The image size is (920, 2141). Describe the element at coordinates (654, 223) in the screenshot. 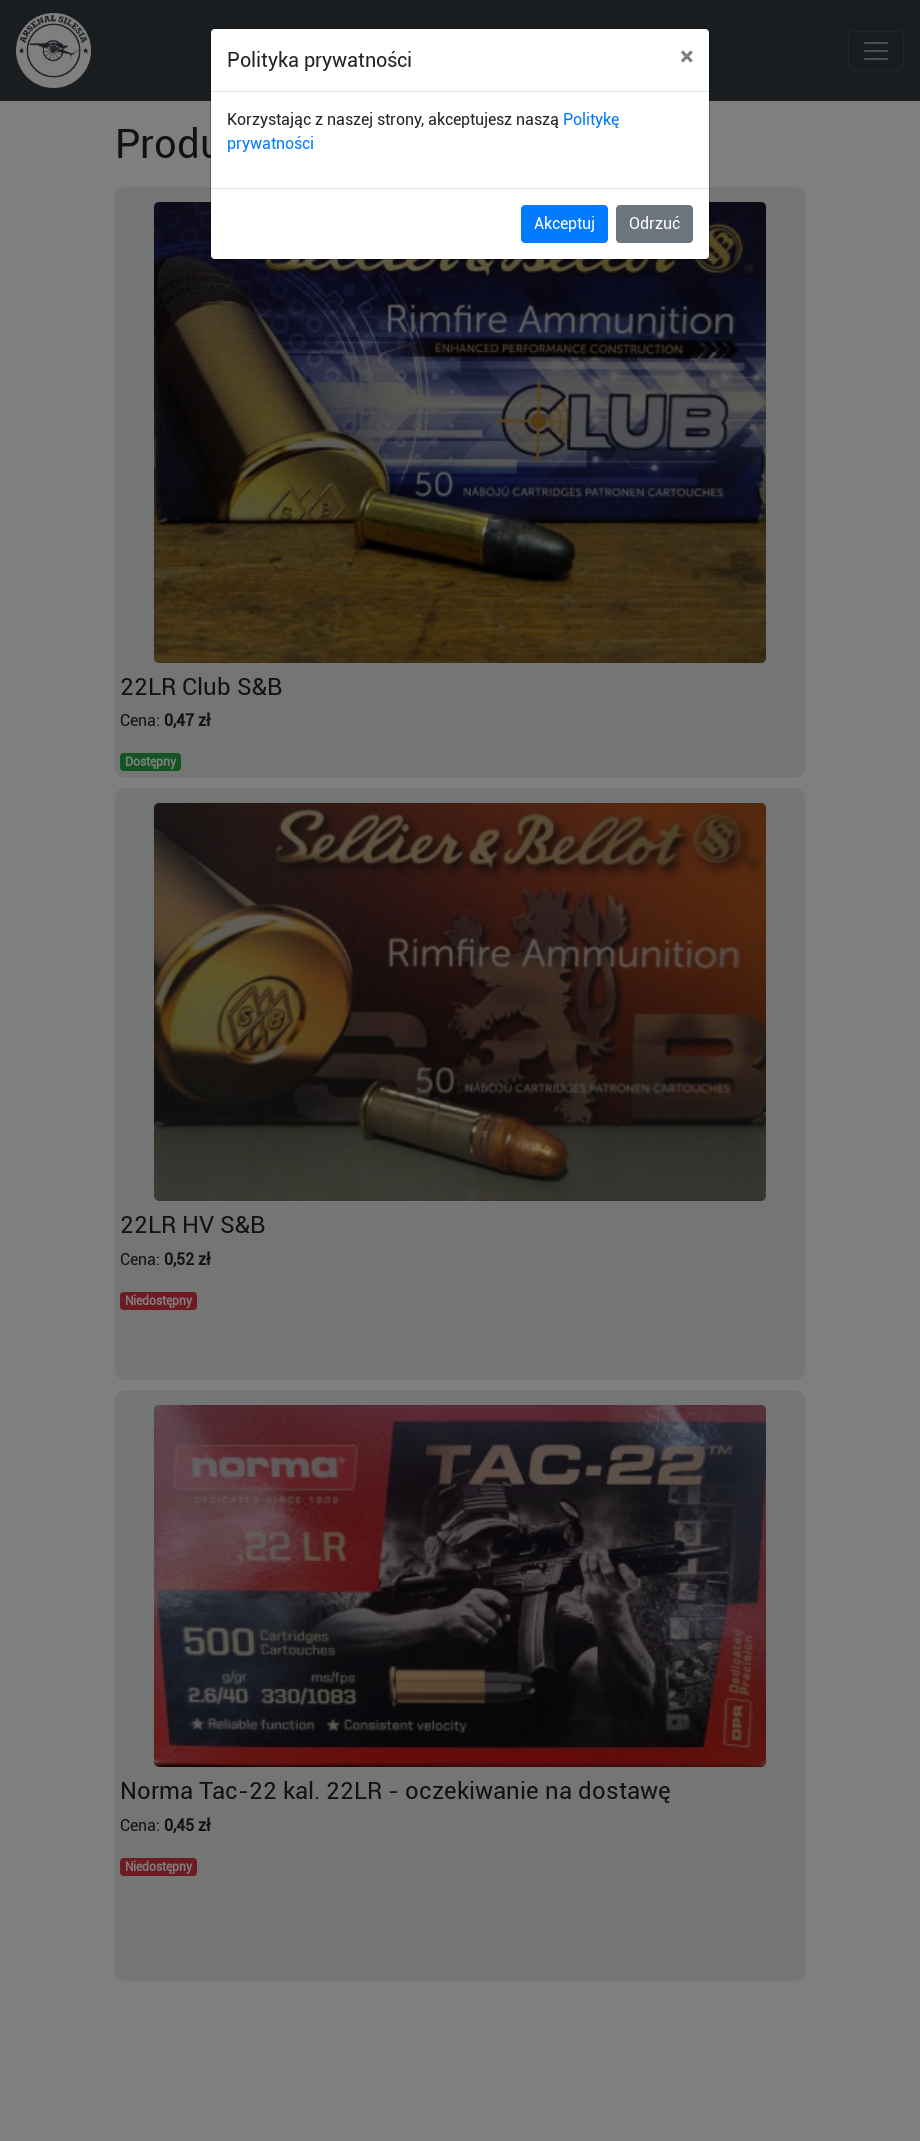

I see `Odrzuć` at that location.